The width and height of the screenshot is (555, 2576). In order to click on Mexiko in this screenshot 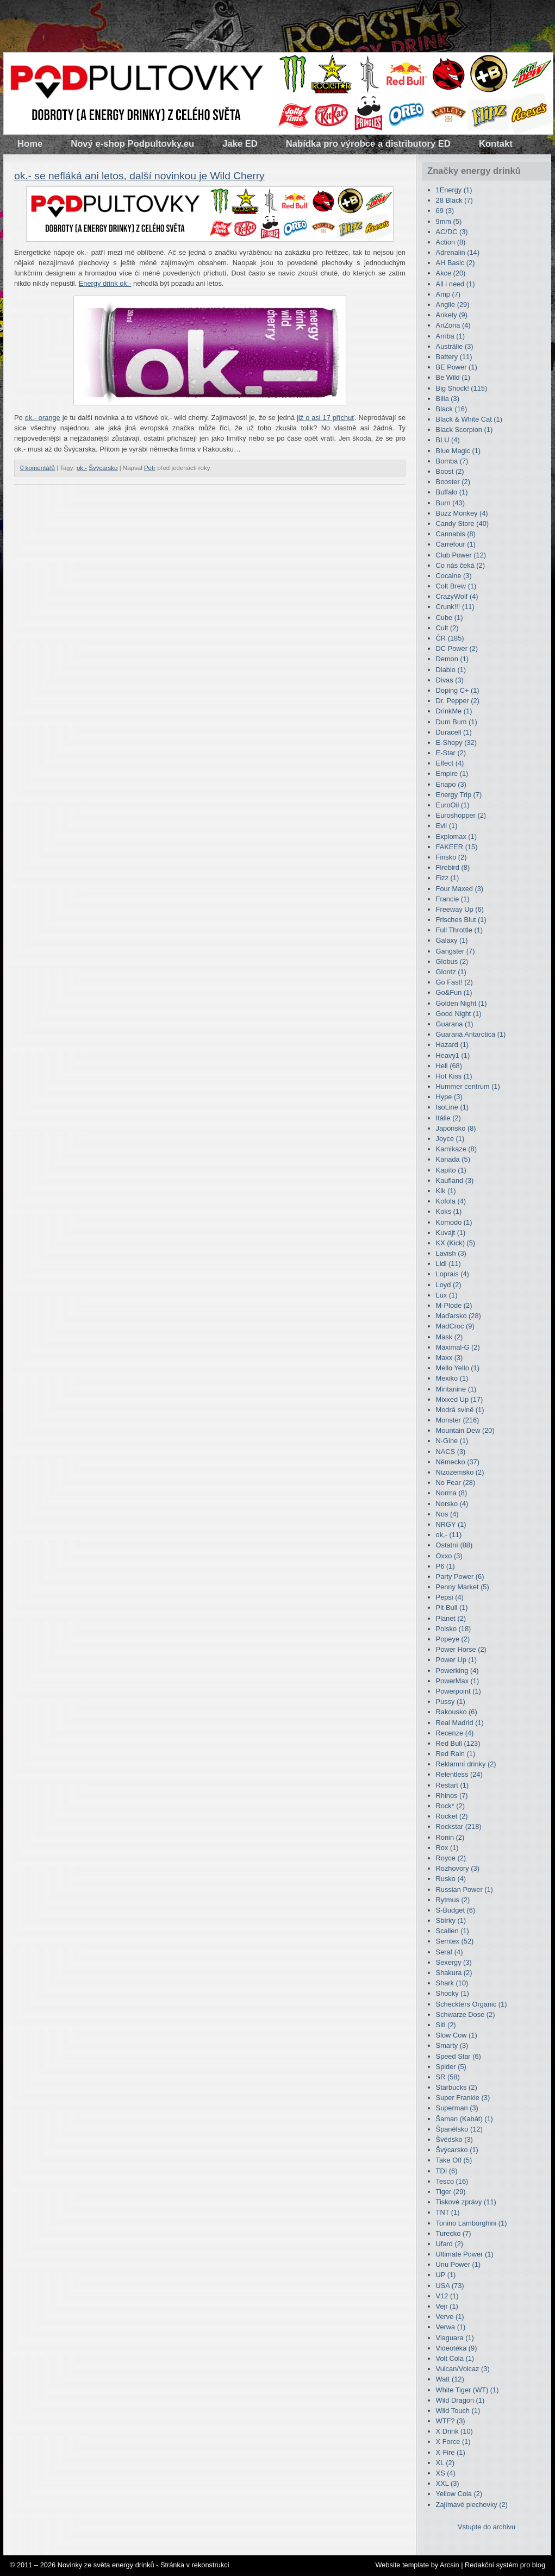, I will do `click(452, 1378)`.